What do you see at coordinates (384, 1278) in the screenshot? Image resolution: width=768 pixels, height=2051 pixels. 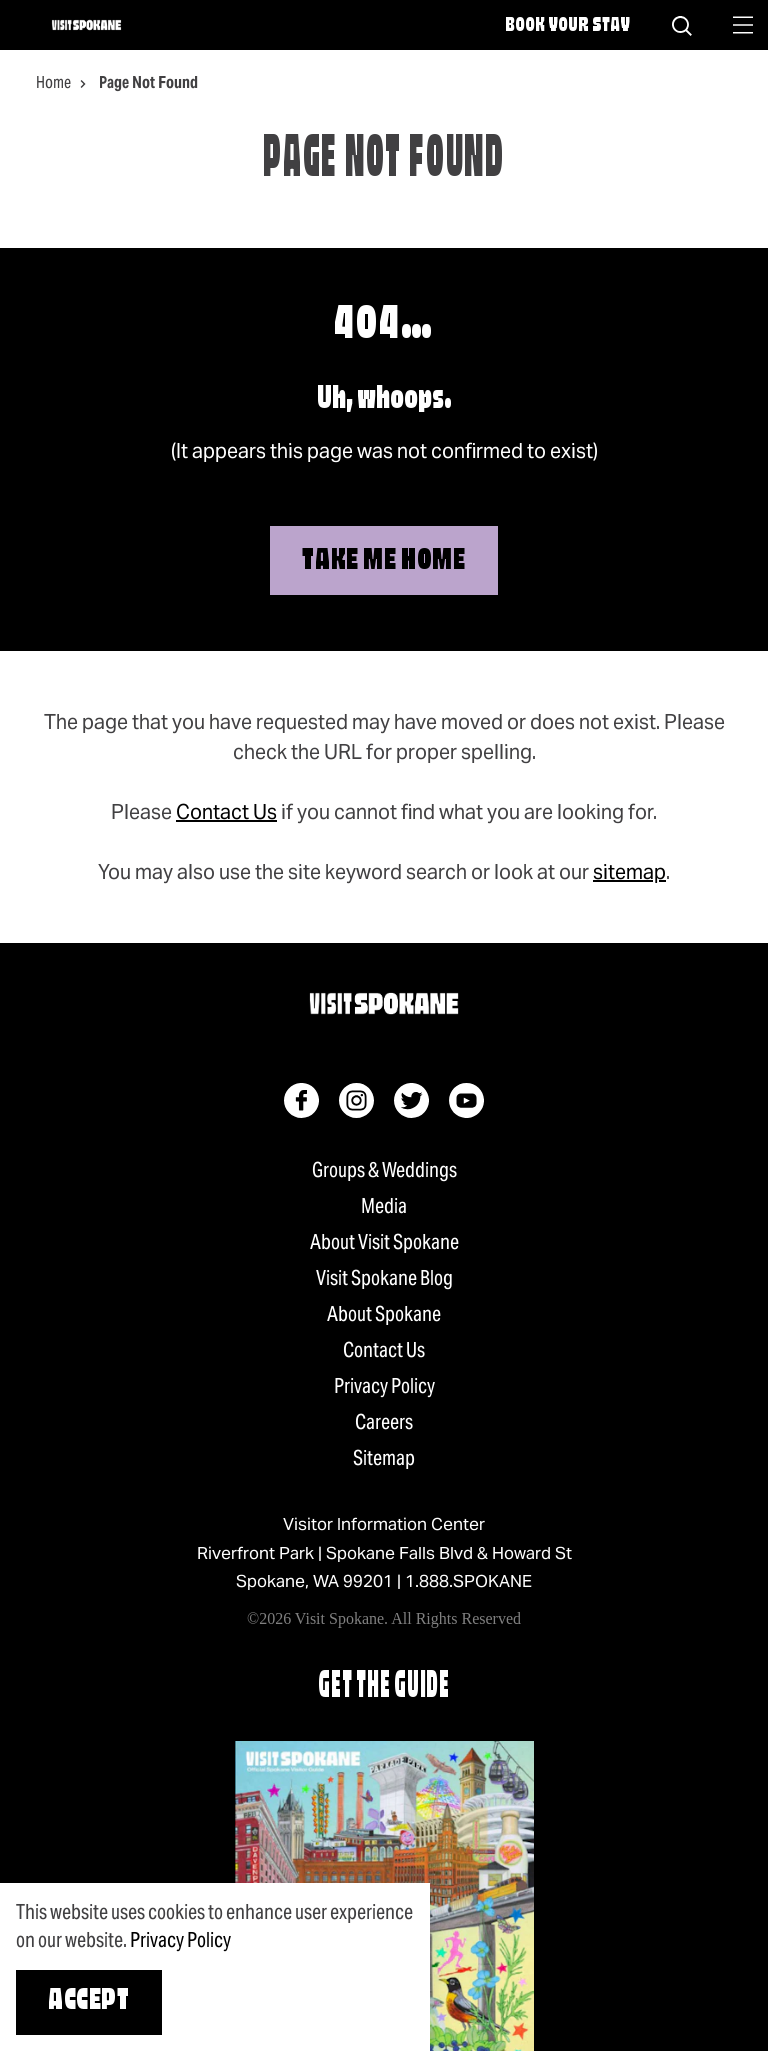 I see `Visit Spokane Blog` at bounding box center [384, 1278].